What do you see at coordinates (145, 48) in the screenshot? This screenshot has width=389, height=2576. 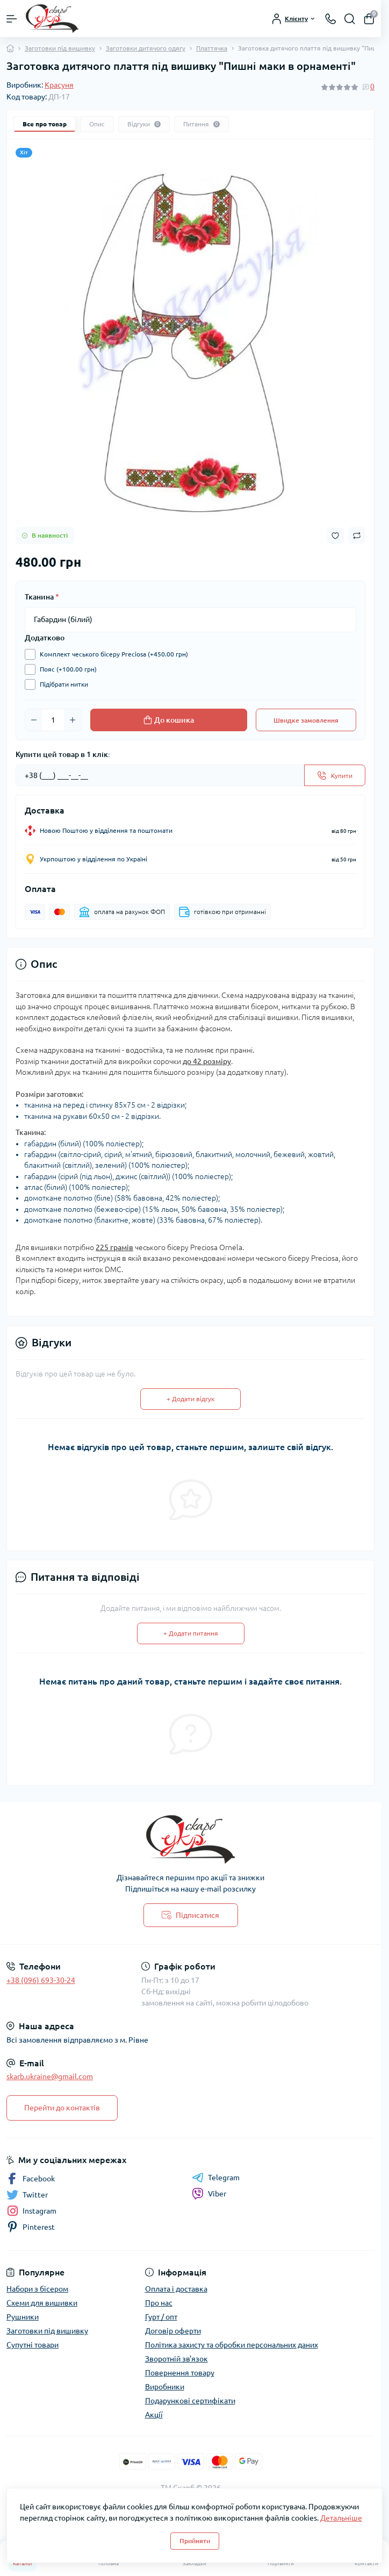 I see `Заготовки дитячого одягу` at bounding box center [145, 48].